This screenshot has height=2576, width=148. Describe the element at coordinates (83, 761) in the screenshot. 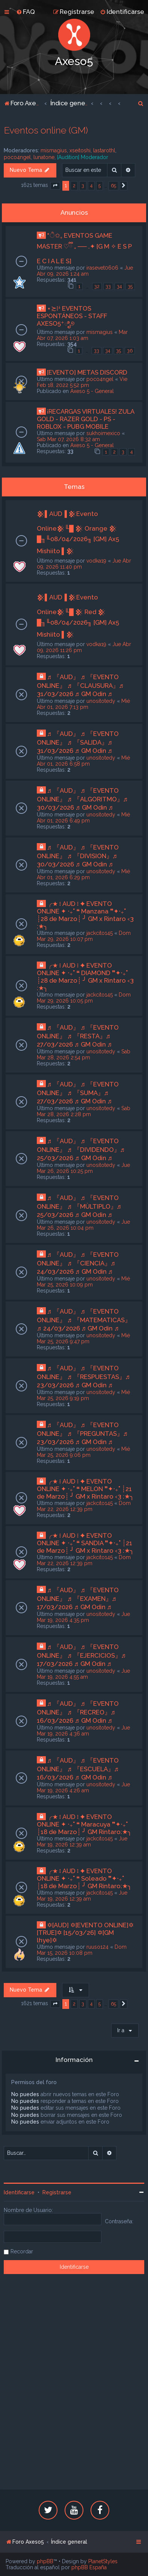

I see `Mié Abr 01, 2026 6:58 pm` at that location.